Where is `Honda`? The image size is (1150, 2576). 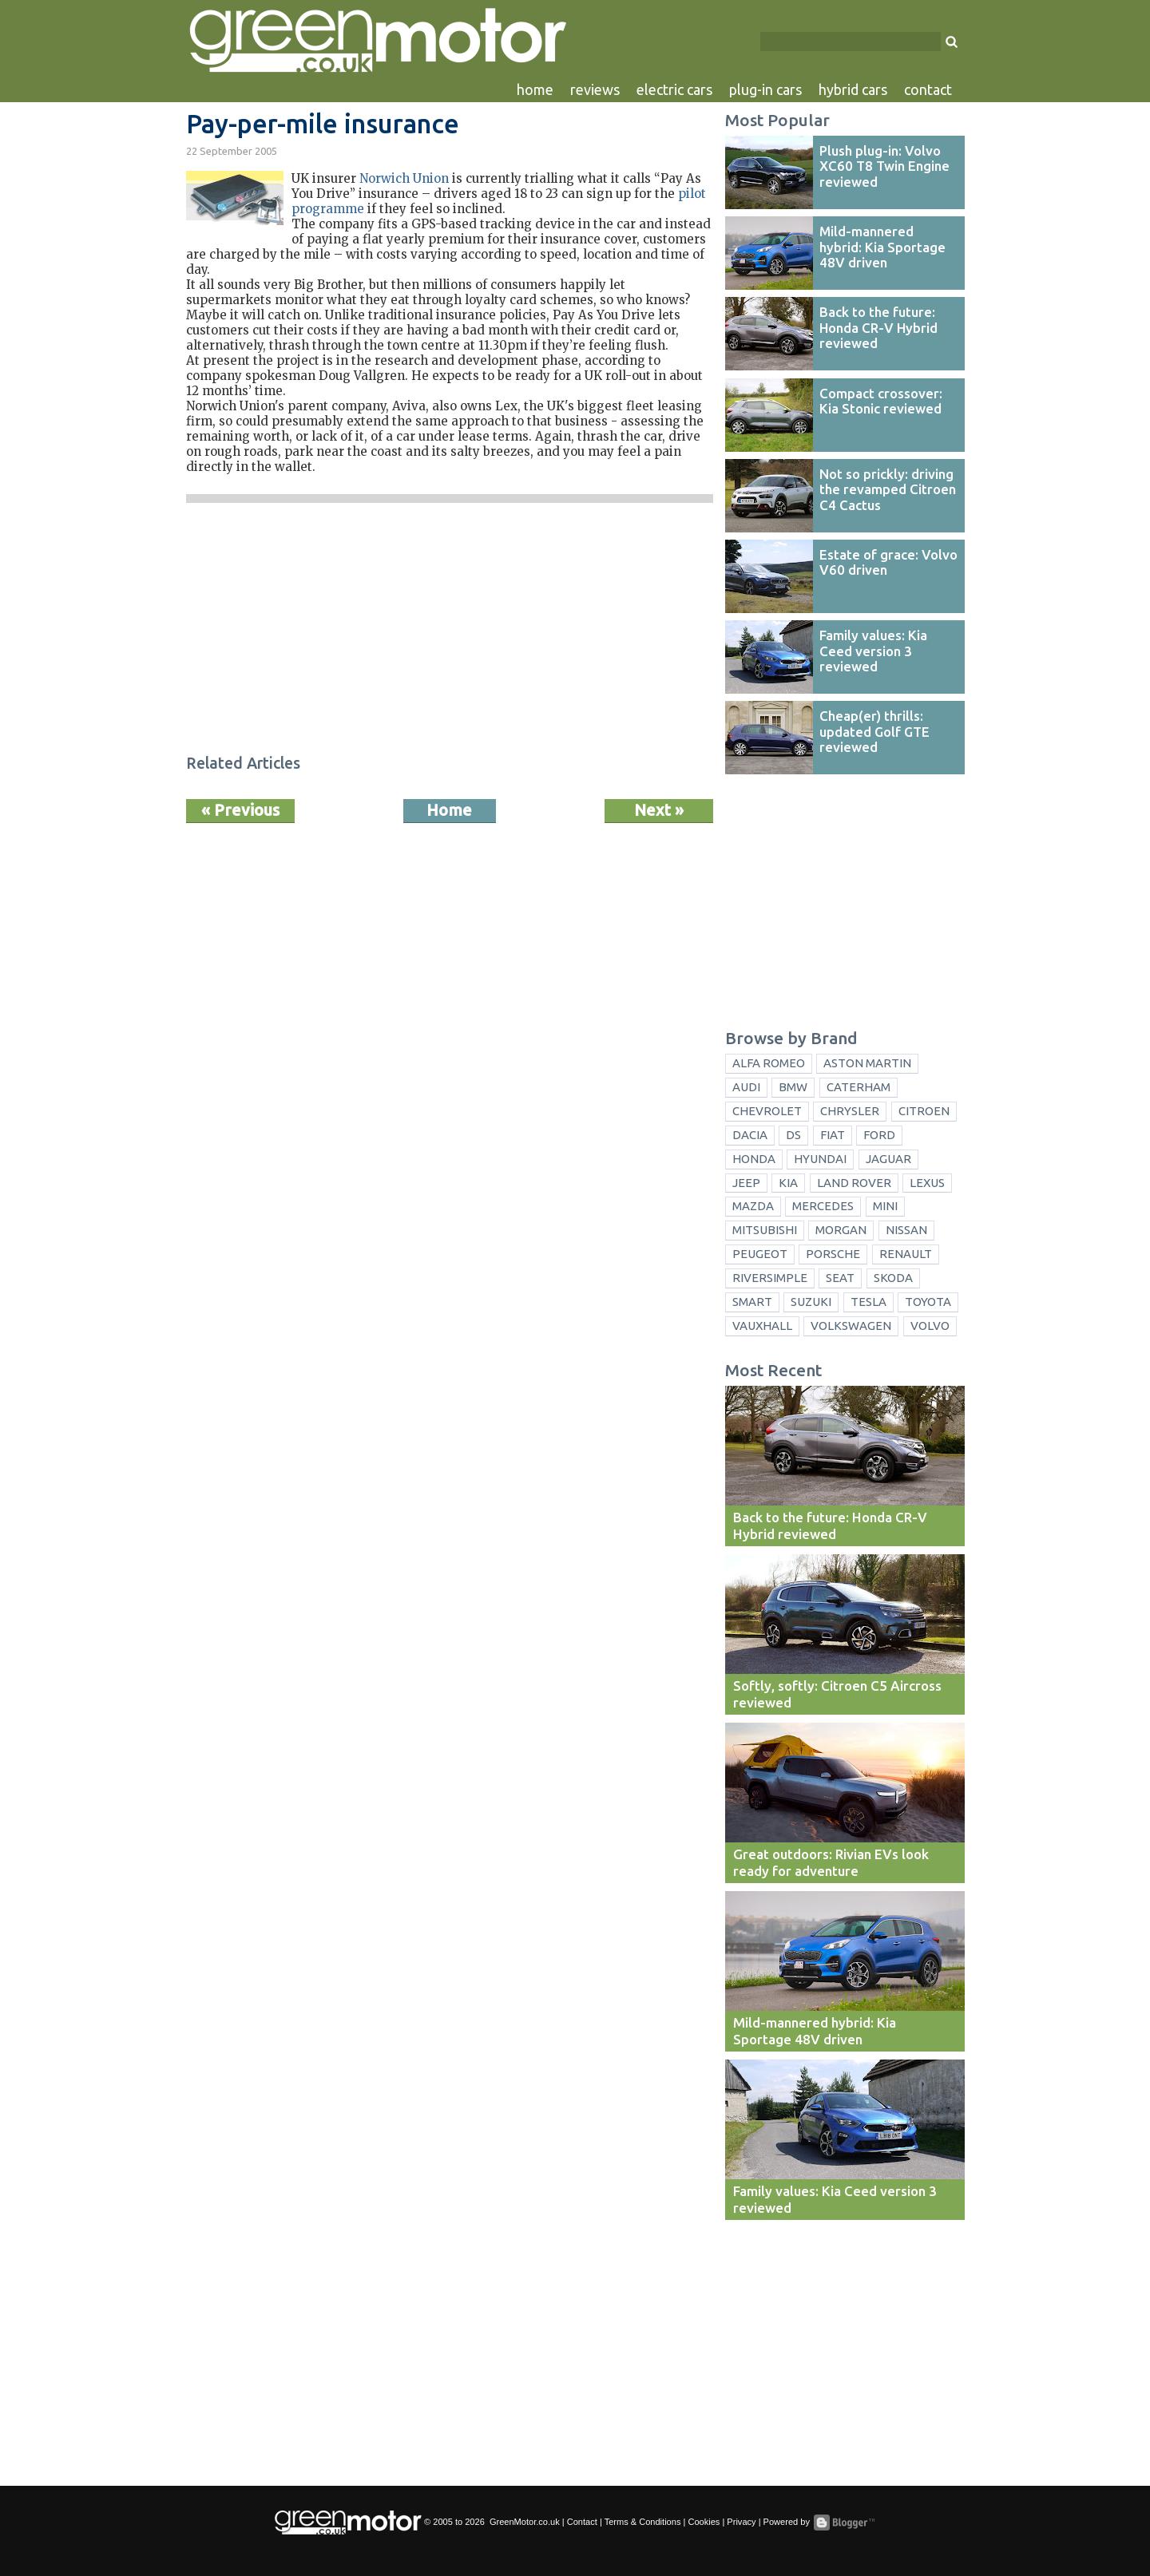
Honda is located at coordinates (753, 1158).